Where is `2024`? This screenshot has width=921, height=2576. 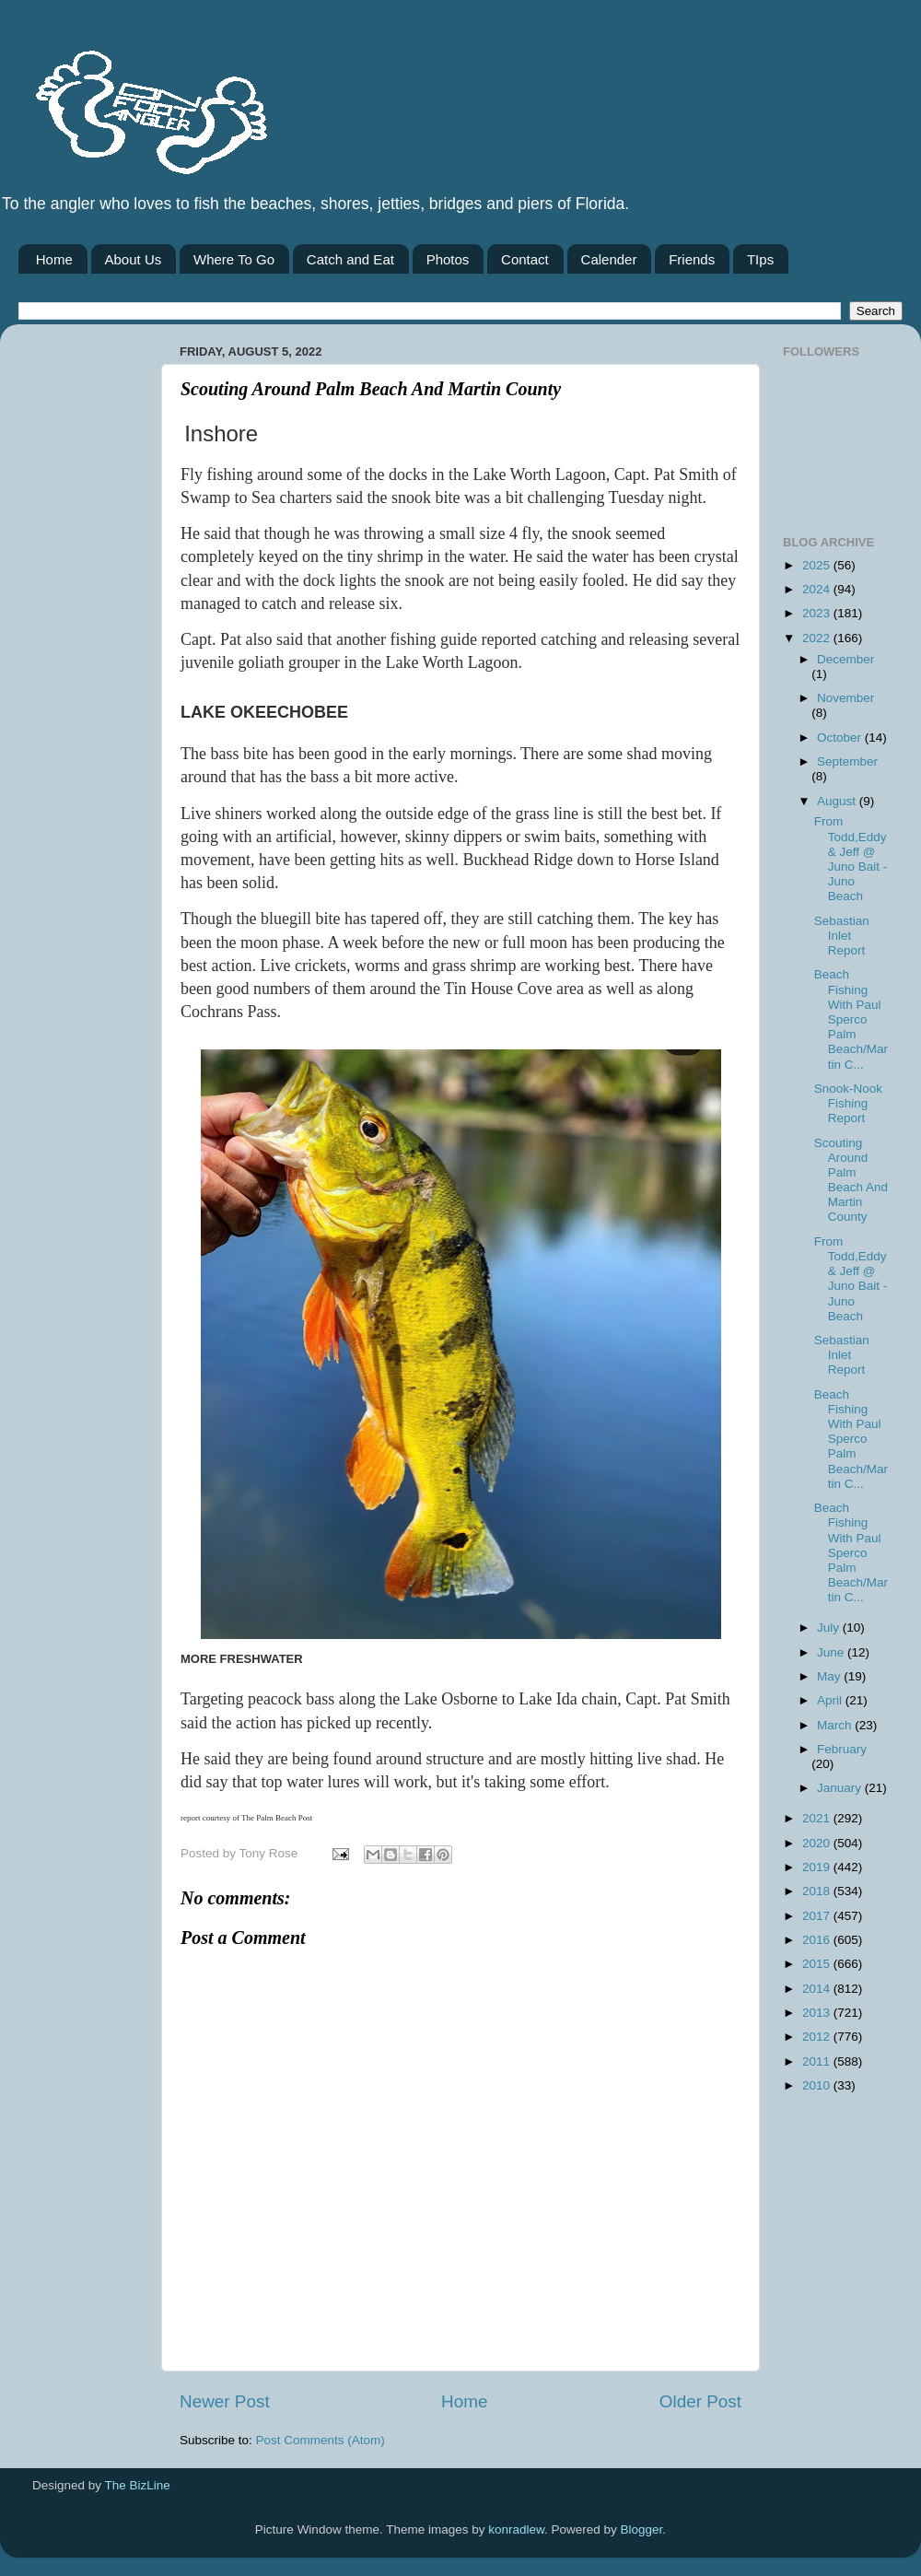
2024 is located at coordinates (818, 589).